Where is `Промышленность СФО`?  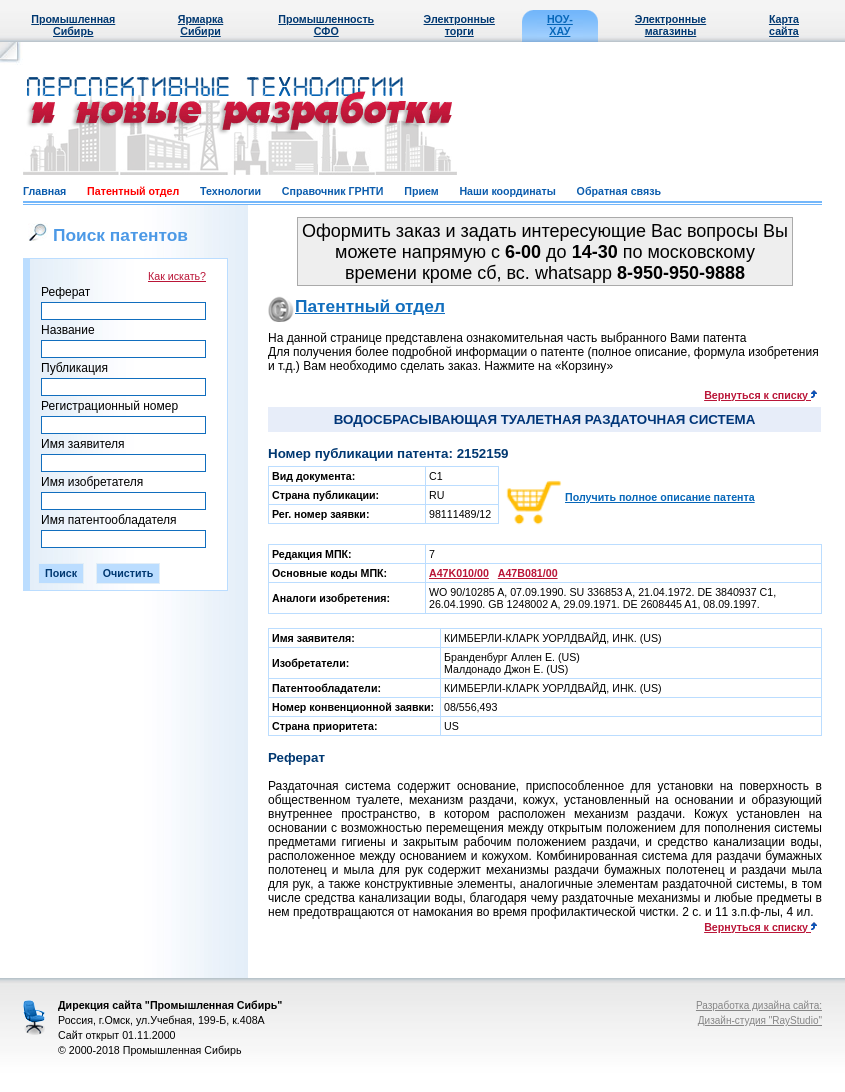
Промышленность СФО is located at coordinates (326, 25).